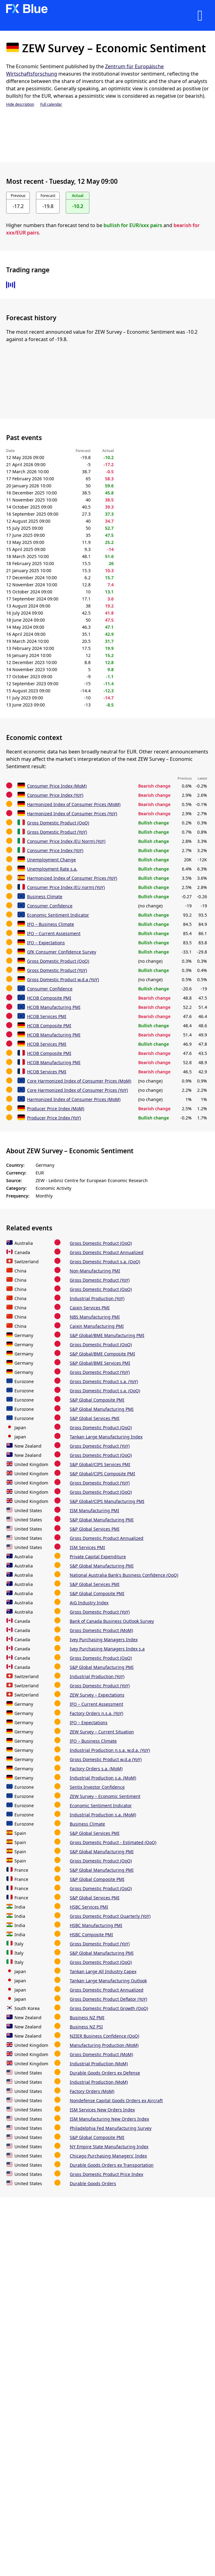 The width and height of the screenshot is (215, 2576). Describe the element at coordinates (107, 1501) in the screenshot. I see `S&P Global/CIPS Manufacturing PMI` at that location.